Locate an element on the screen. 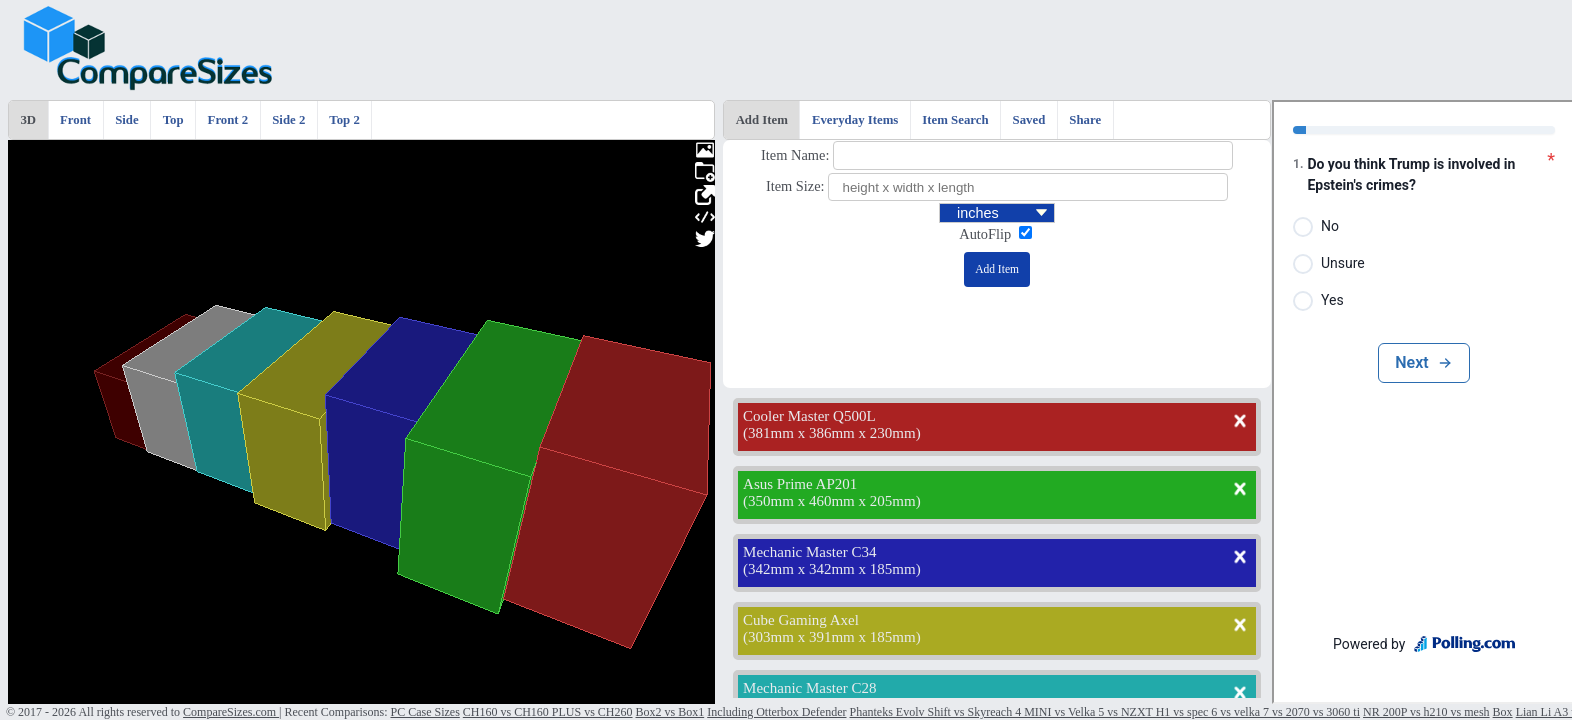  Phanteks Evolv Shift vs Skyreach 4 MINI vs Velka 5 vs NZXT H1 vs spec 6 vs velka 7 vs 2070 vs 3060 ti is located at coordinates (1105, 712).